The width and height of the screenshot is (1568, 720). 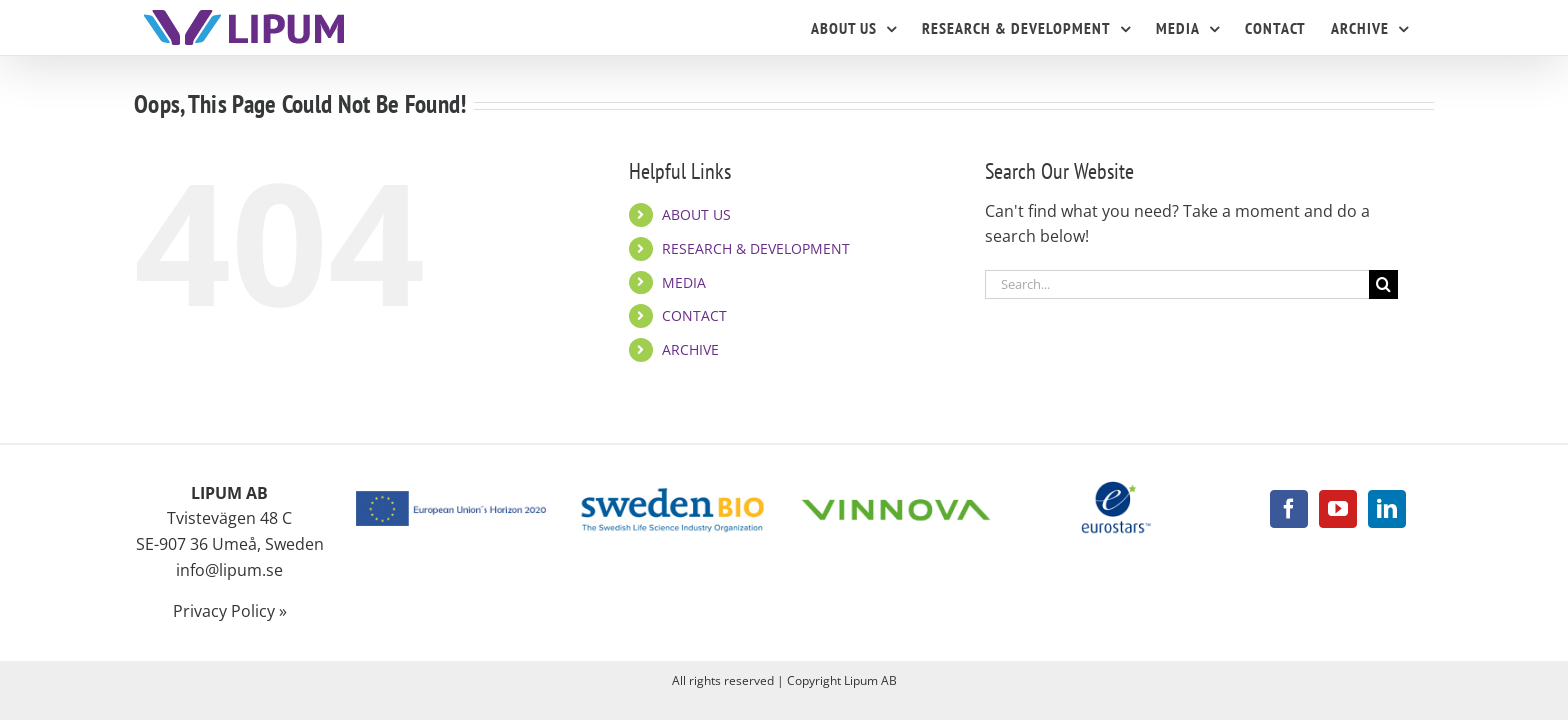 What do you see at coordinates (230, 611) in the screenshot?
I see `Privacy Policy »` at bounding box center [230, 611].